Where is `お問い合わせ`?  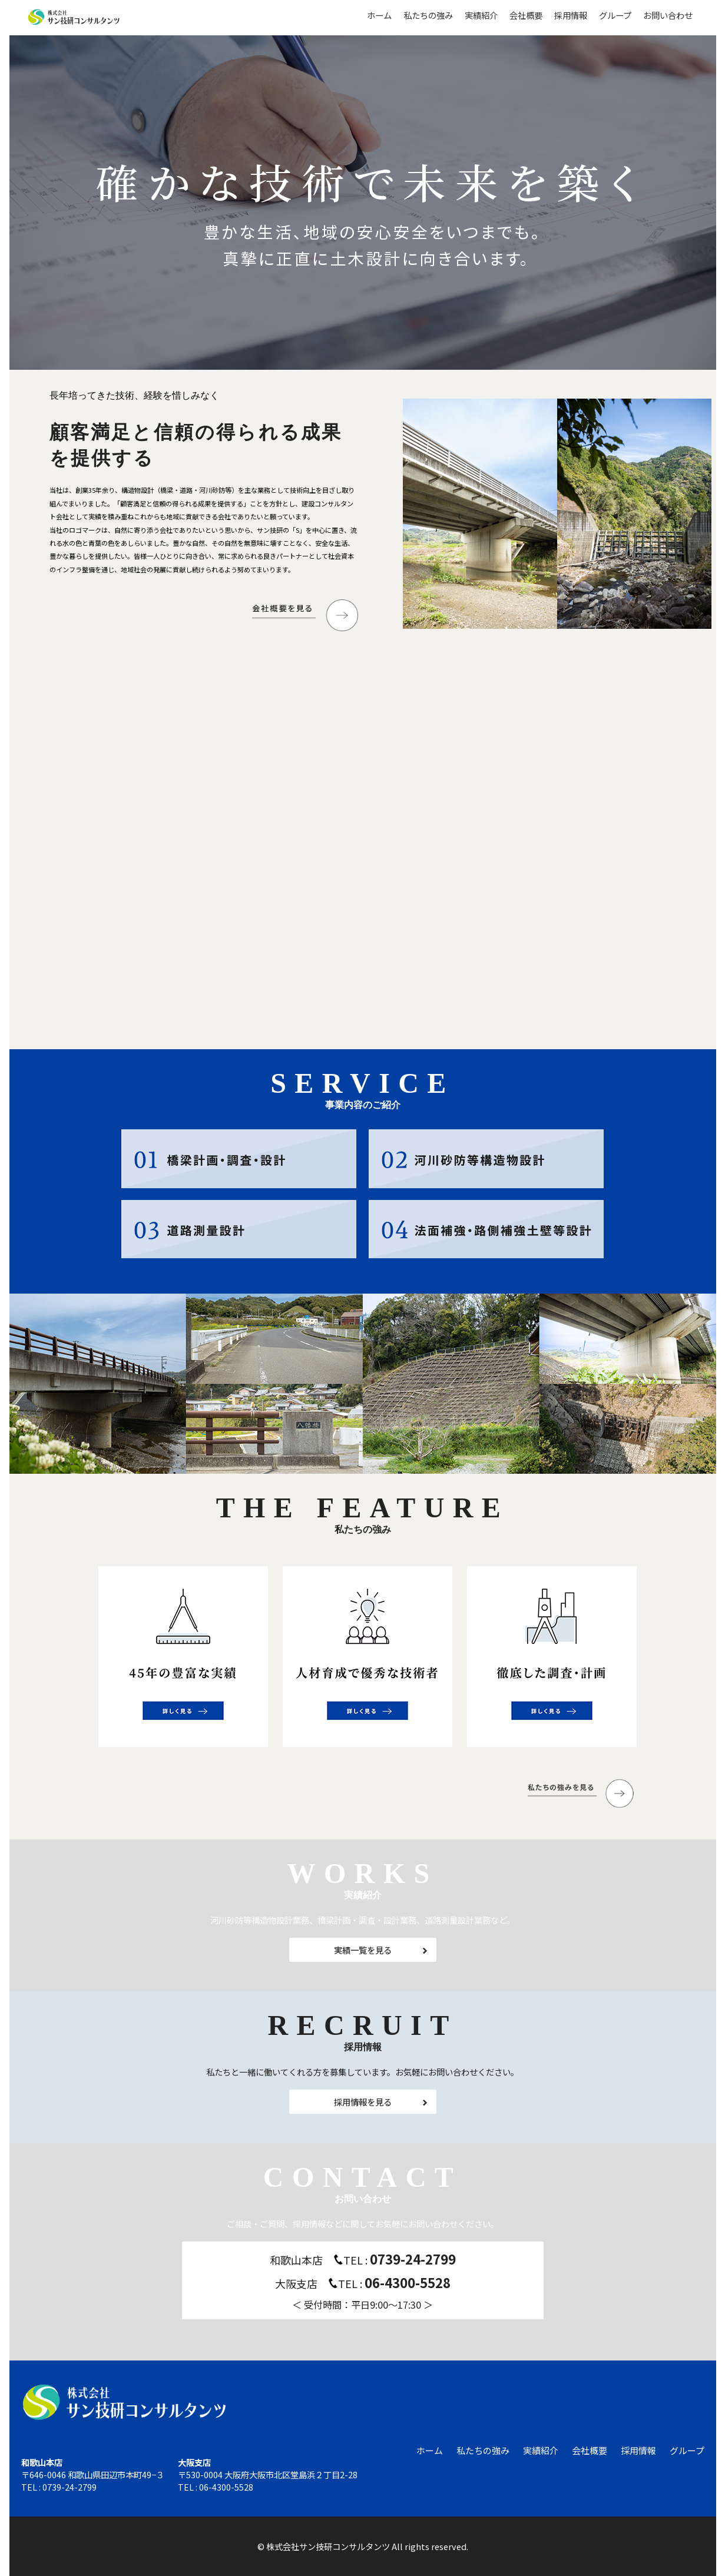
お問い合わせ is located at coordinates (668, 15).